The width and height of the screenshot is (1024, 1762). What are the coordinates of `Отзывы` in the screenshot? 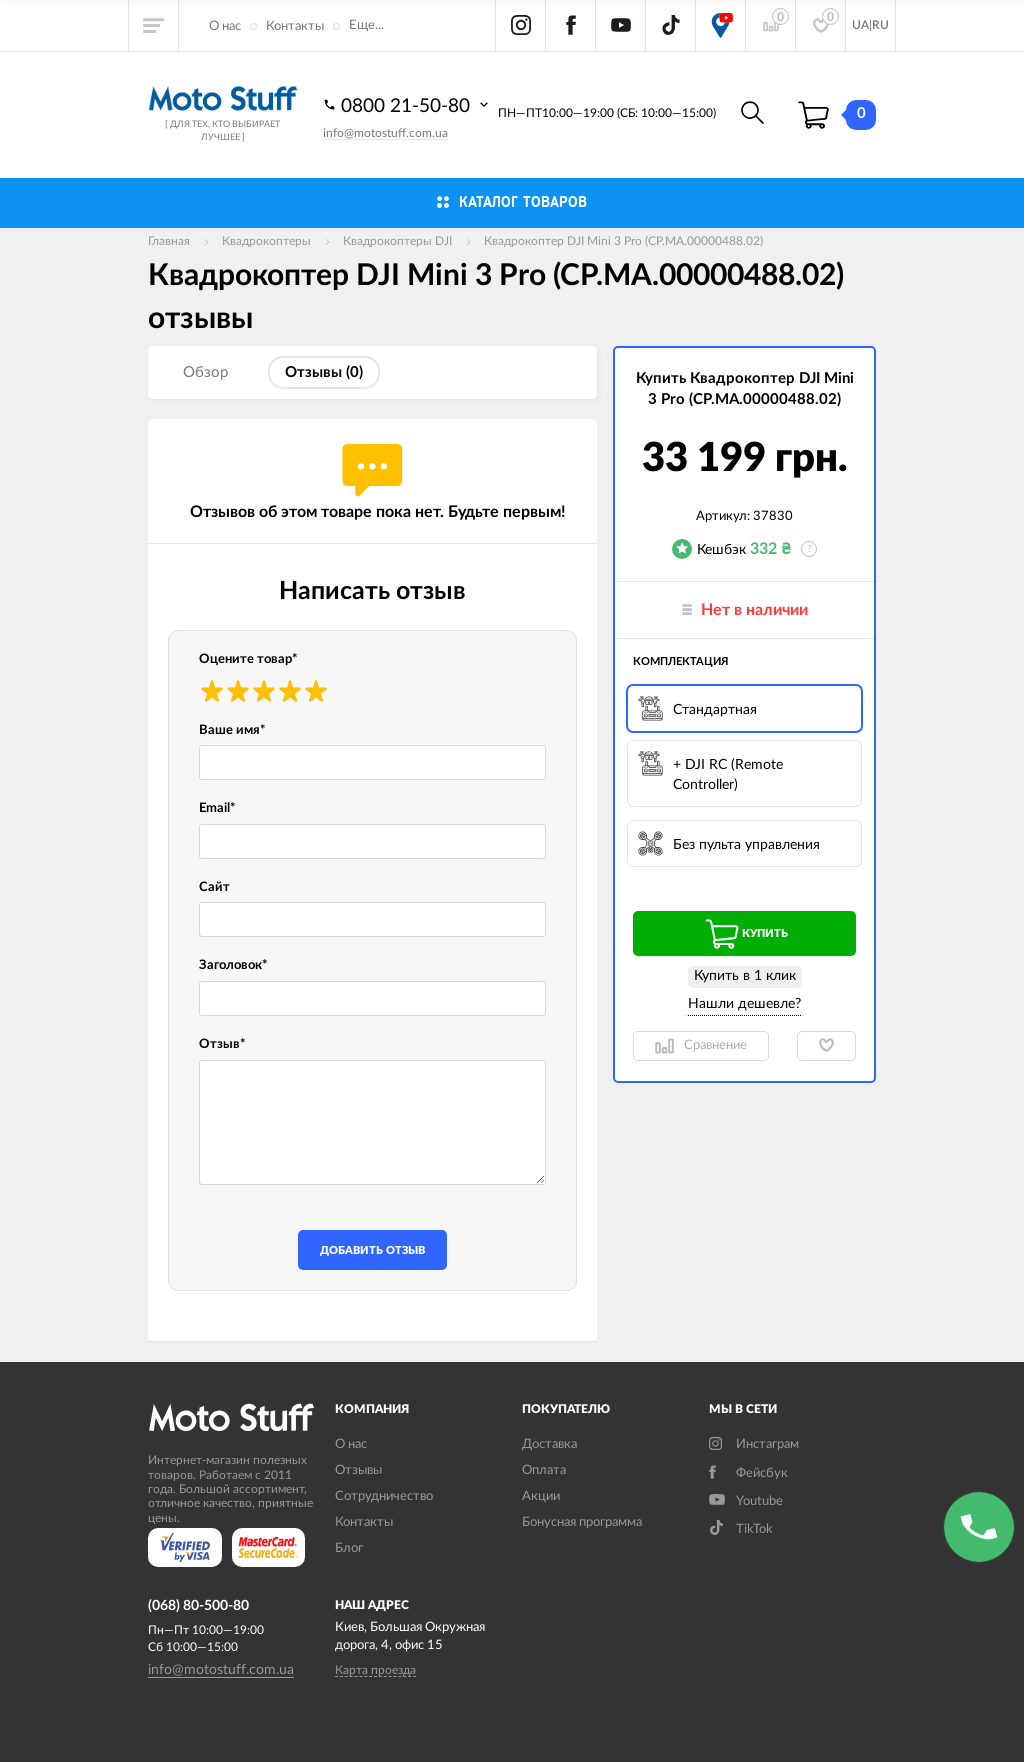 It's located at (358, 1470).